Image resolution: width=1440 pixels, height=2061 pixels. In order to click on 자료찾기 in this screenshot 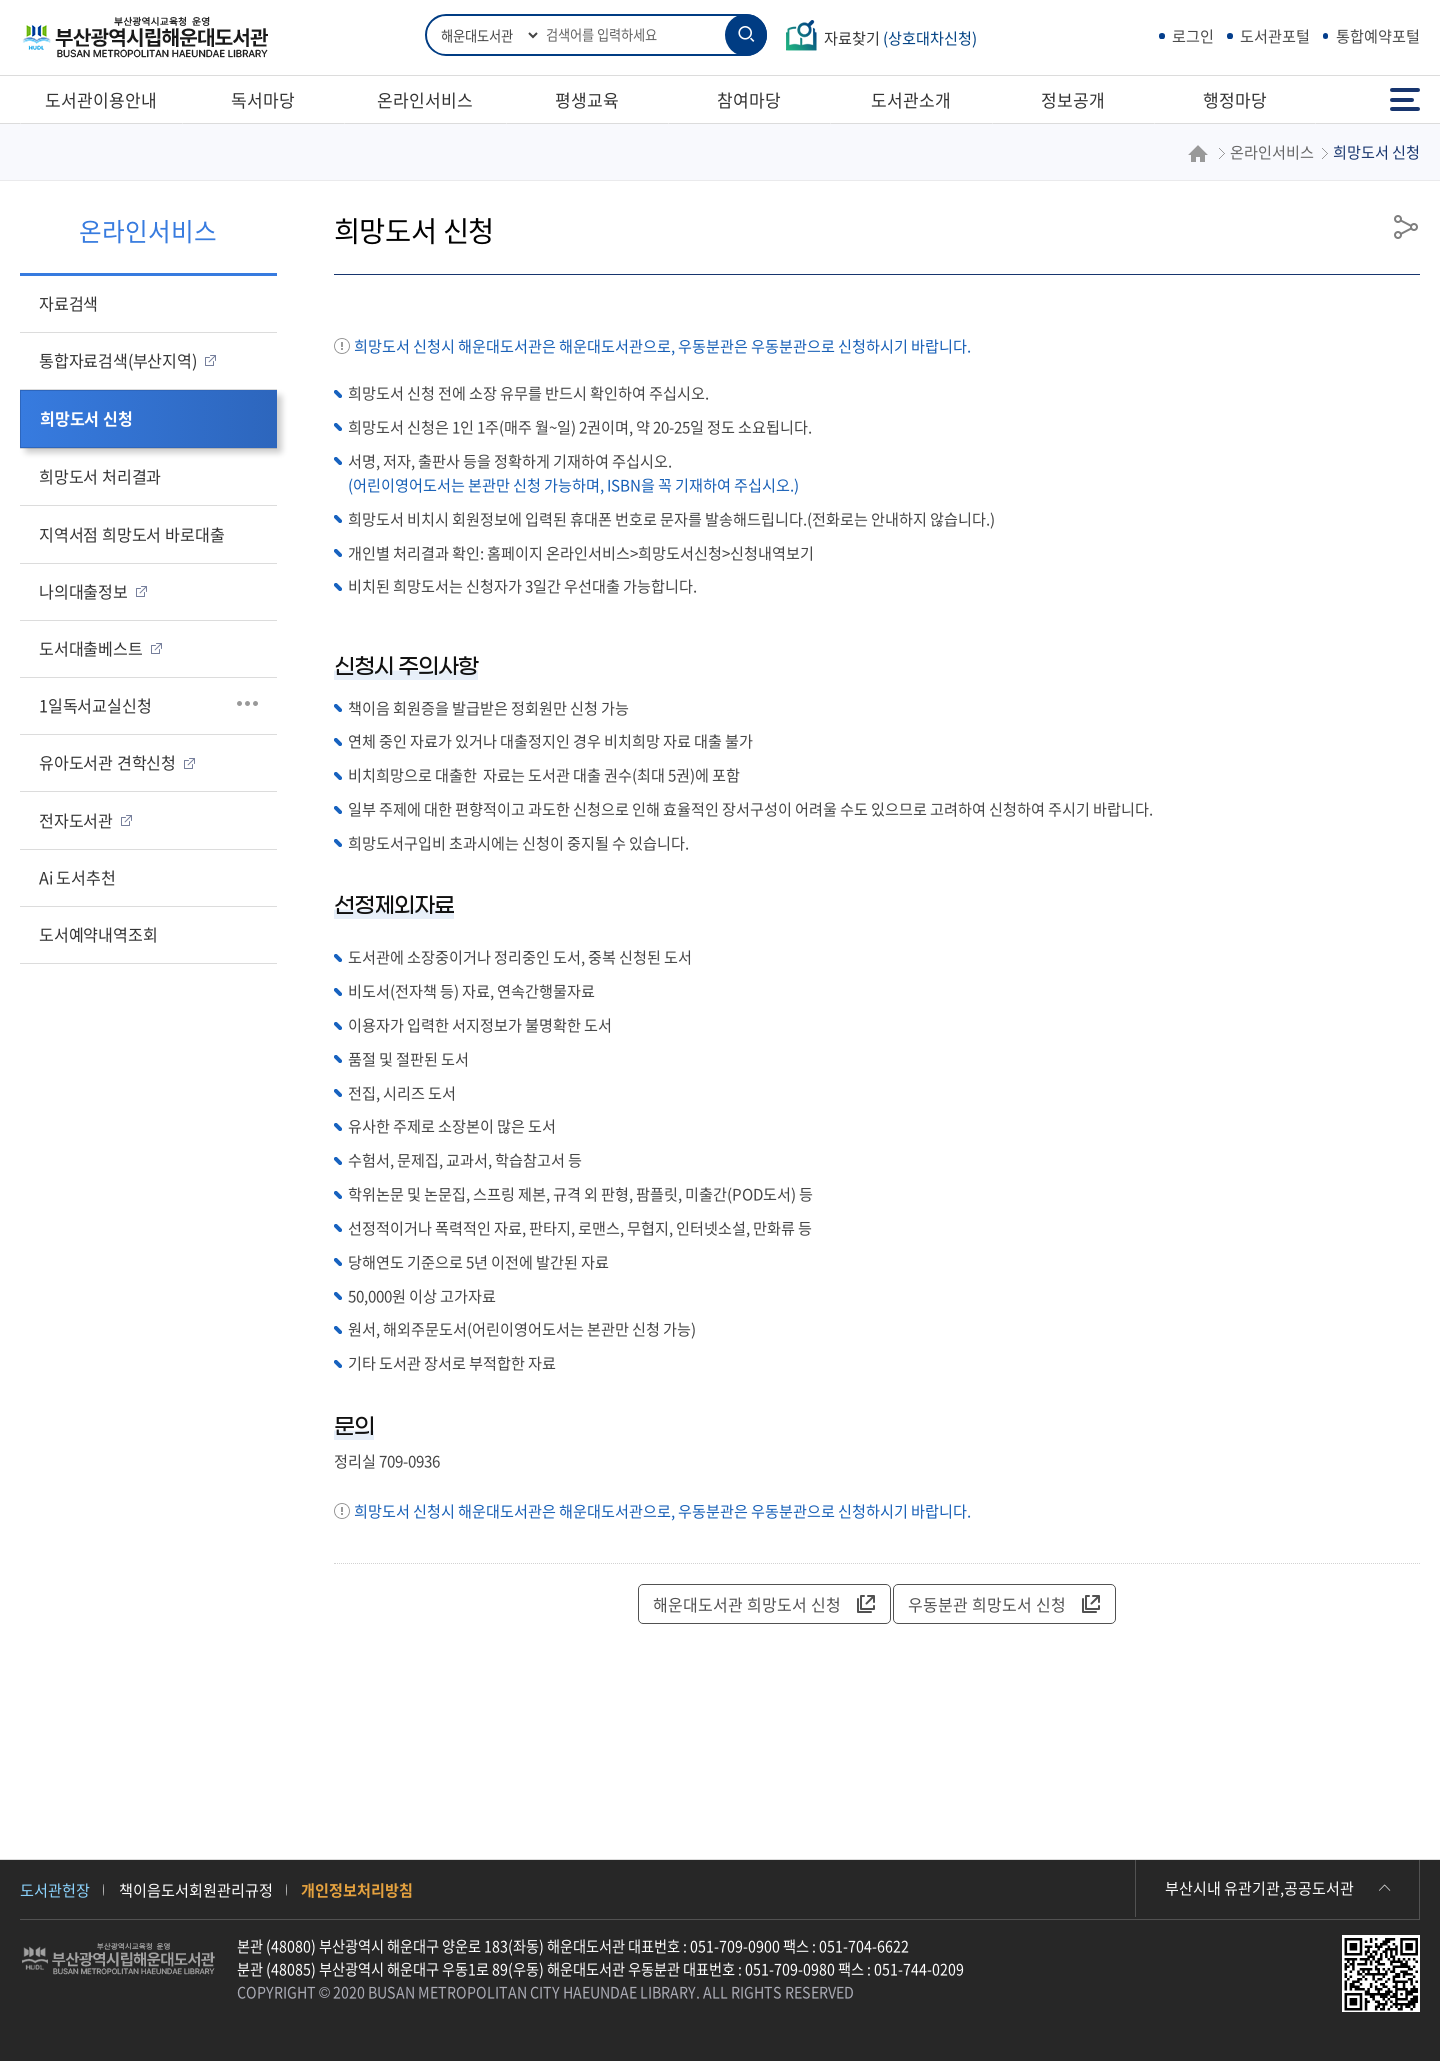, I will do `click(900, 37)`.